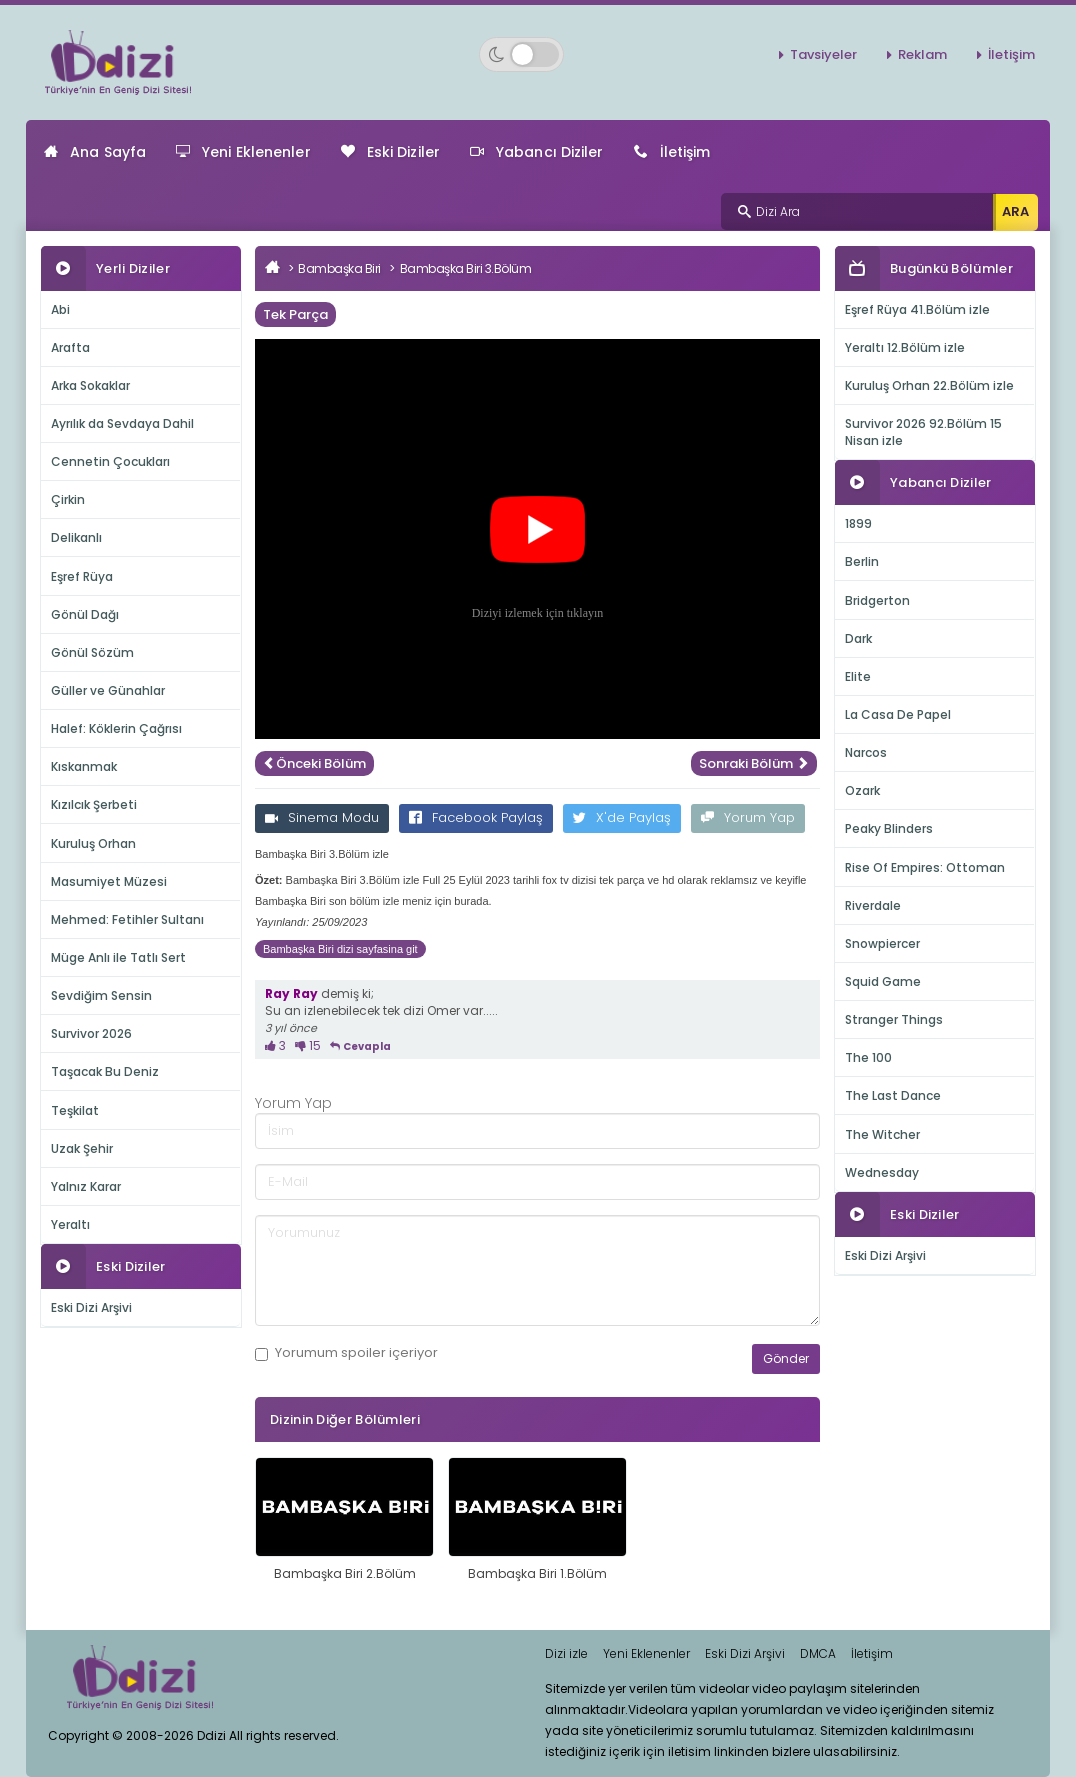 The image size is (1076, 1777). I want to click on Masumiyet Müzesi, so click(109, 881).